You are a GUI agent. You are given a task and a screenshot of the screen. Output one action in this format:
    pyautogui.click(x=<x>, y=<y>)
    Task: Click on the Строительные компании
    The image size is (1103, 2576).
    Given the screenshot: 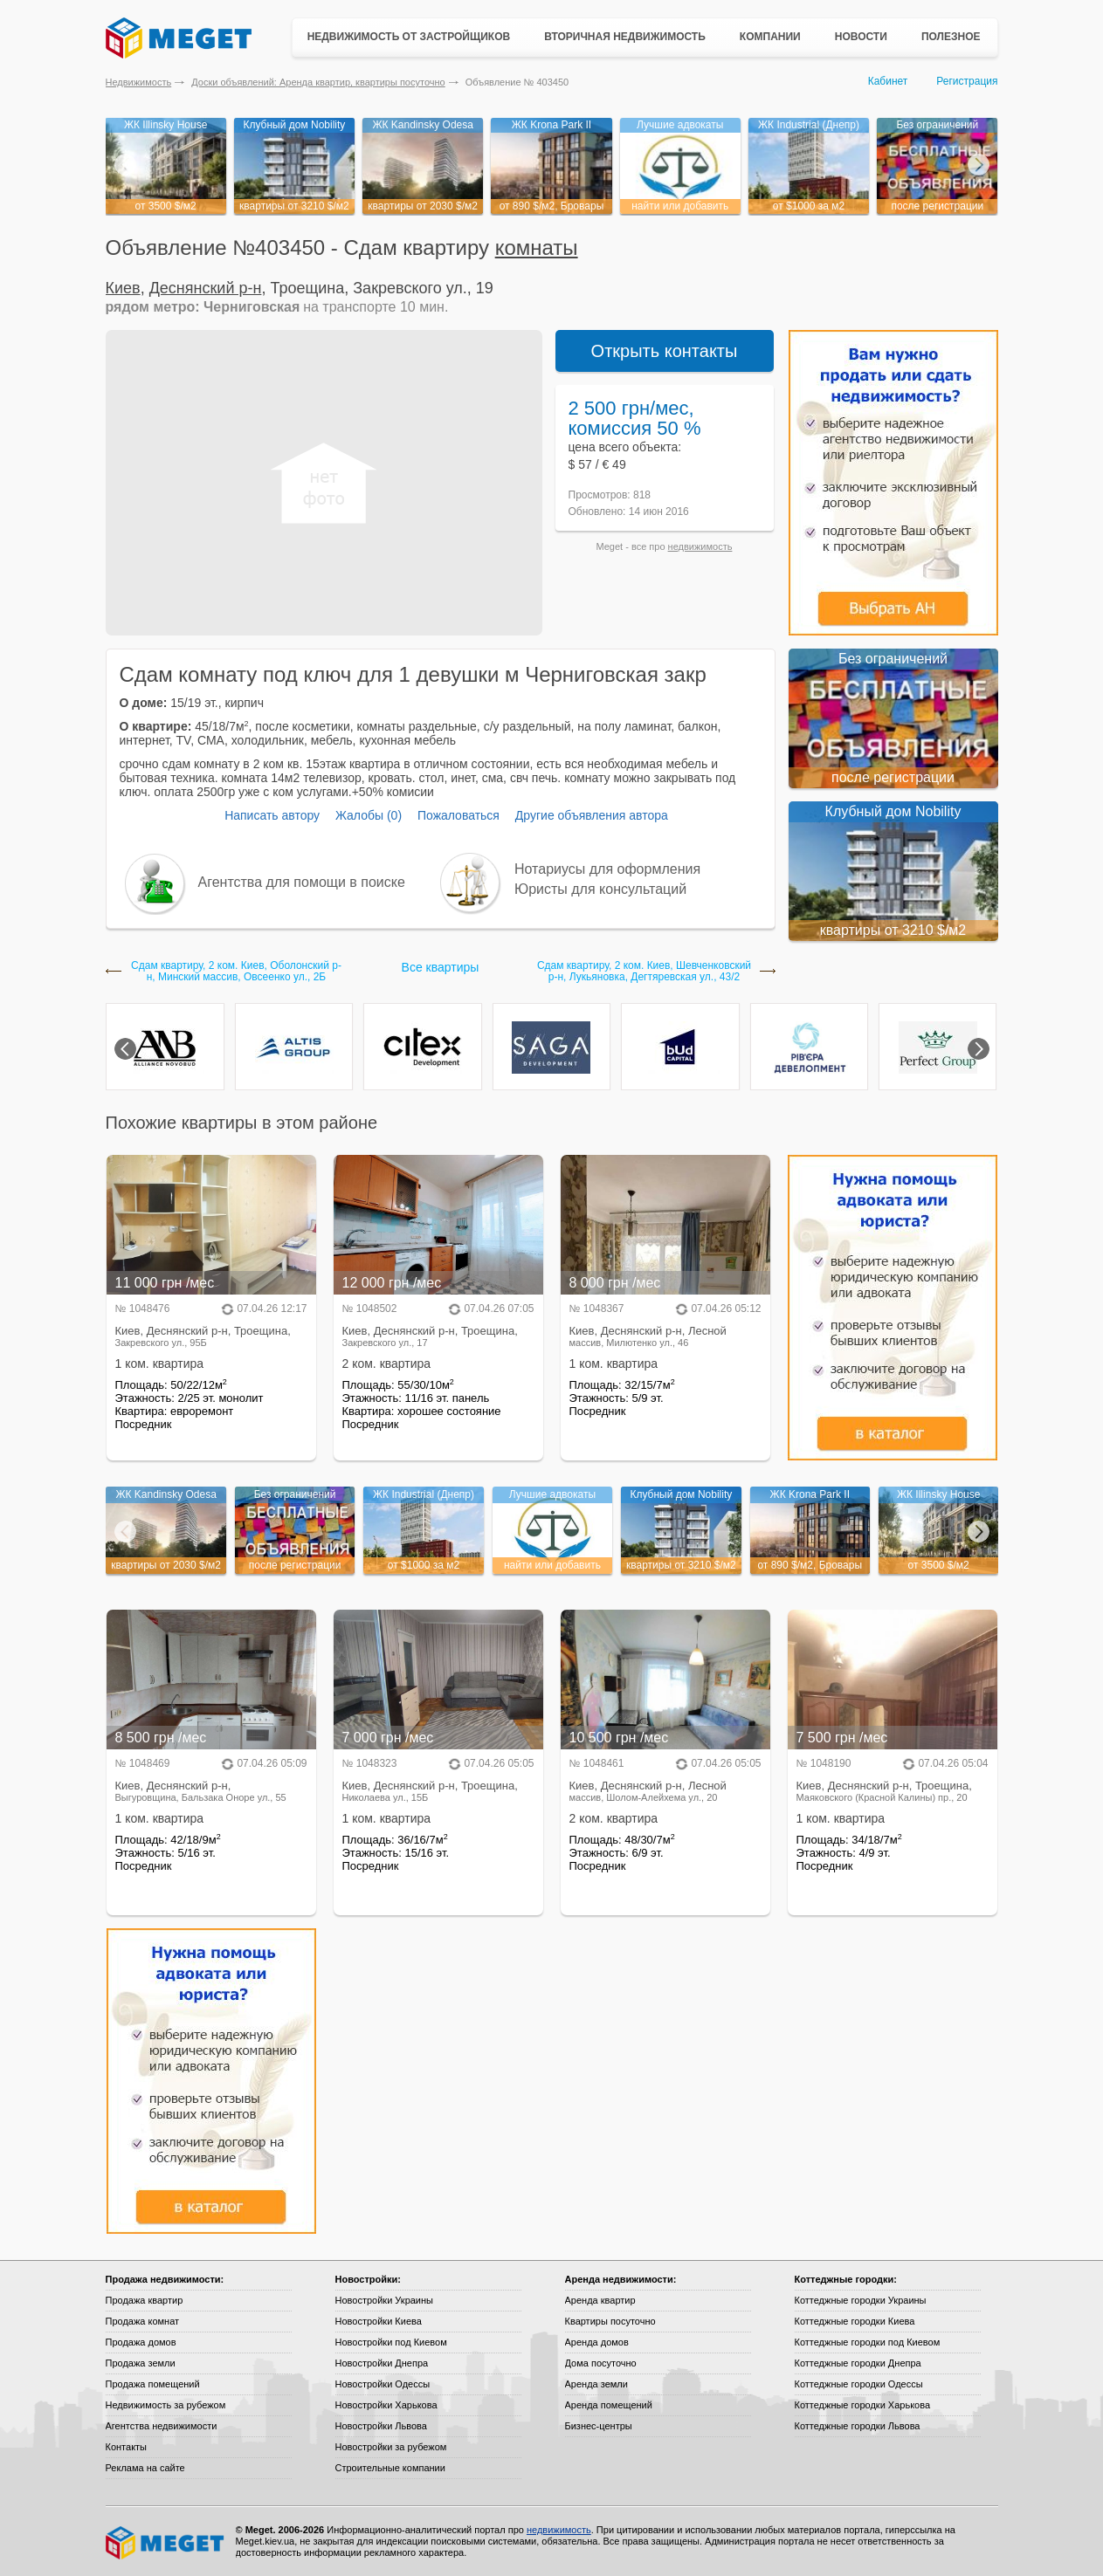 What is the action you would take?
    pyautogui.click(x=390, y=2468)
    